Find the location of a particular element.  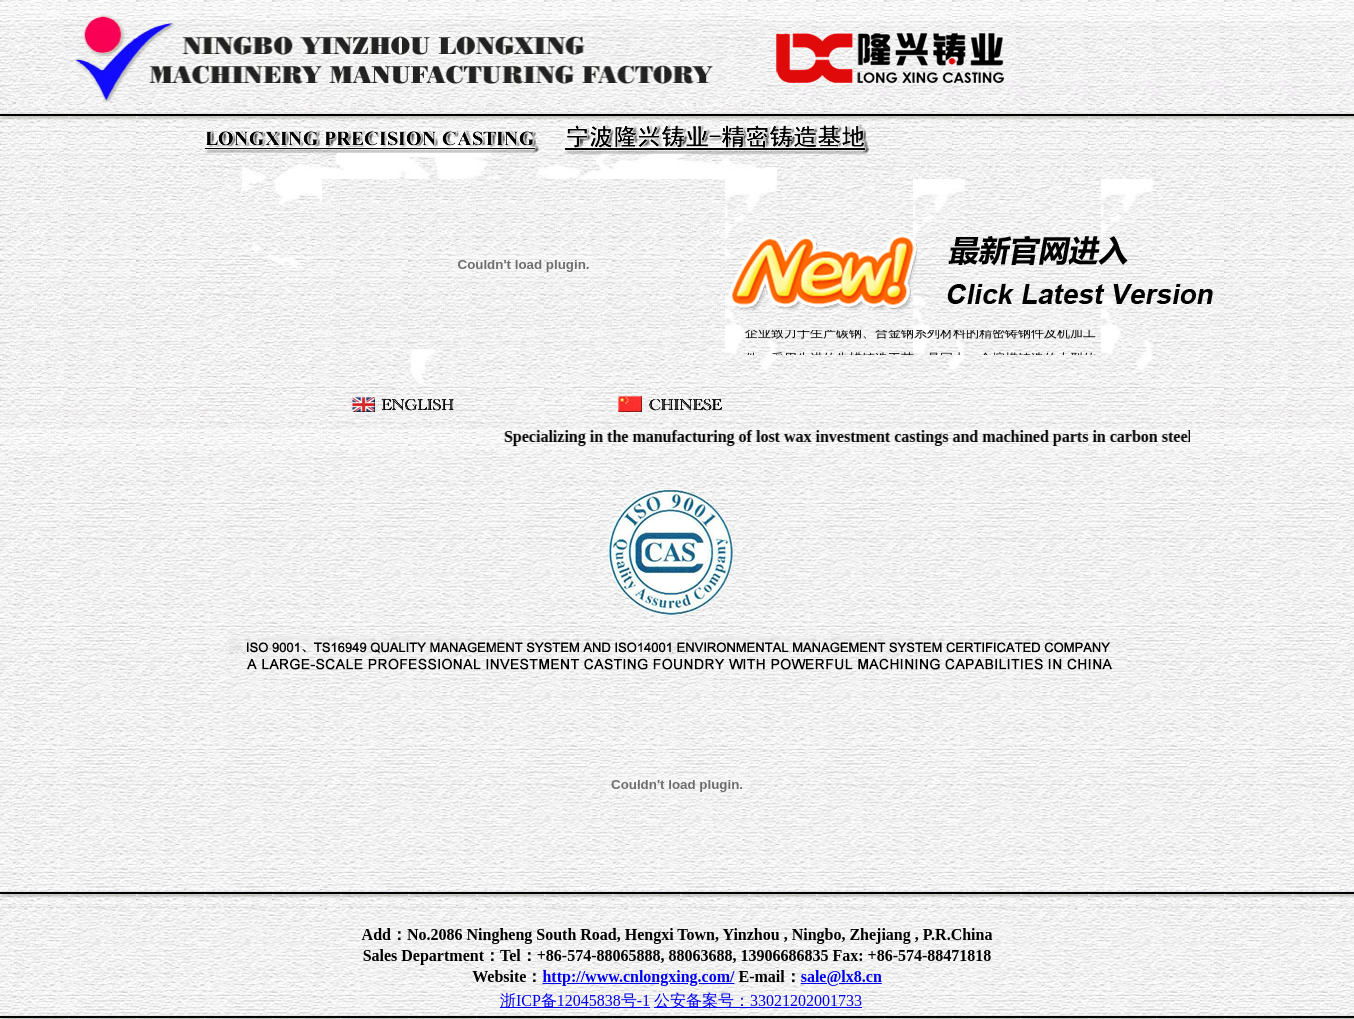

http://www.cnlongxing.com/ is located at coordinates (638, 976).